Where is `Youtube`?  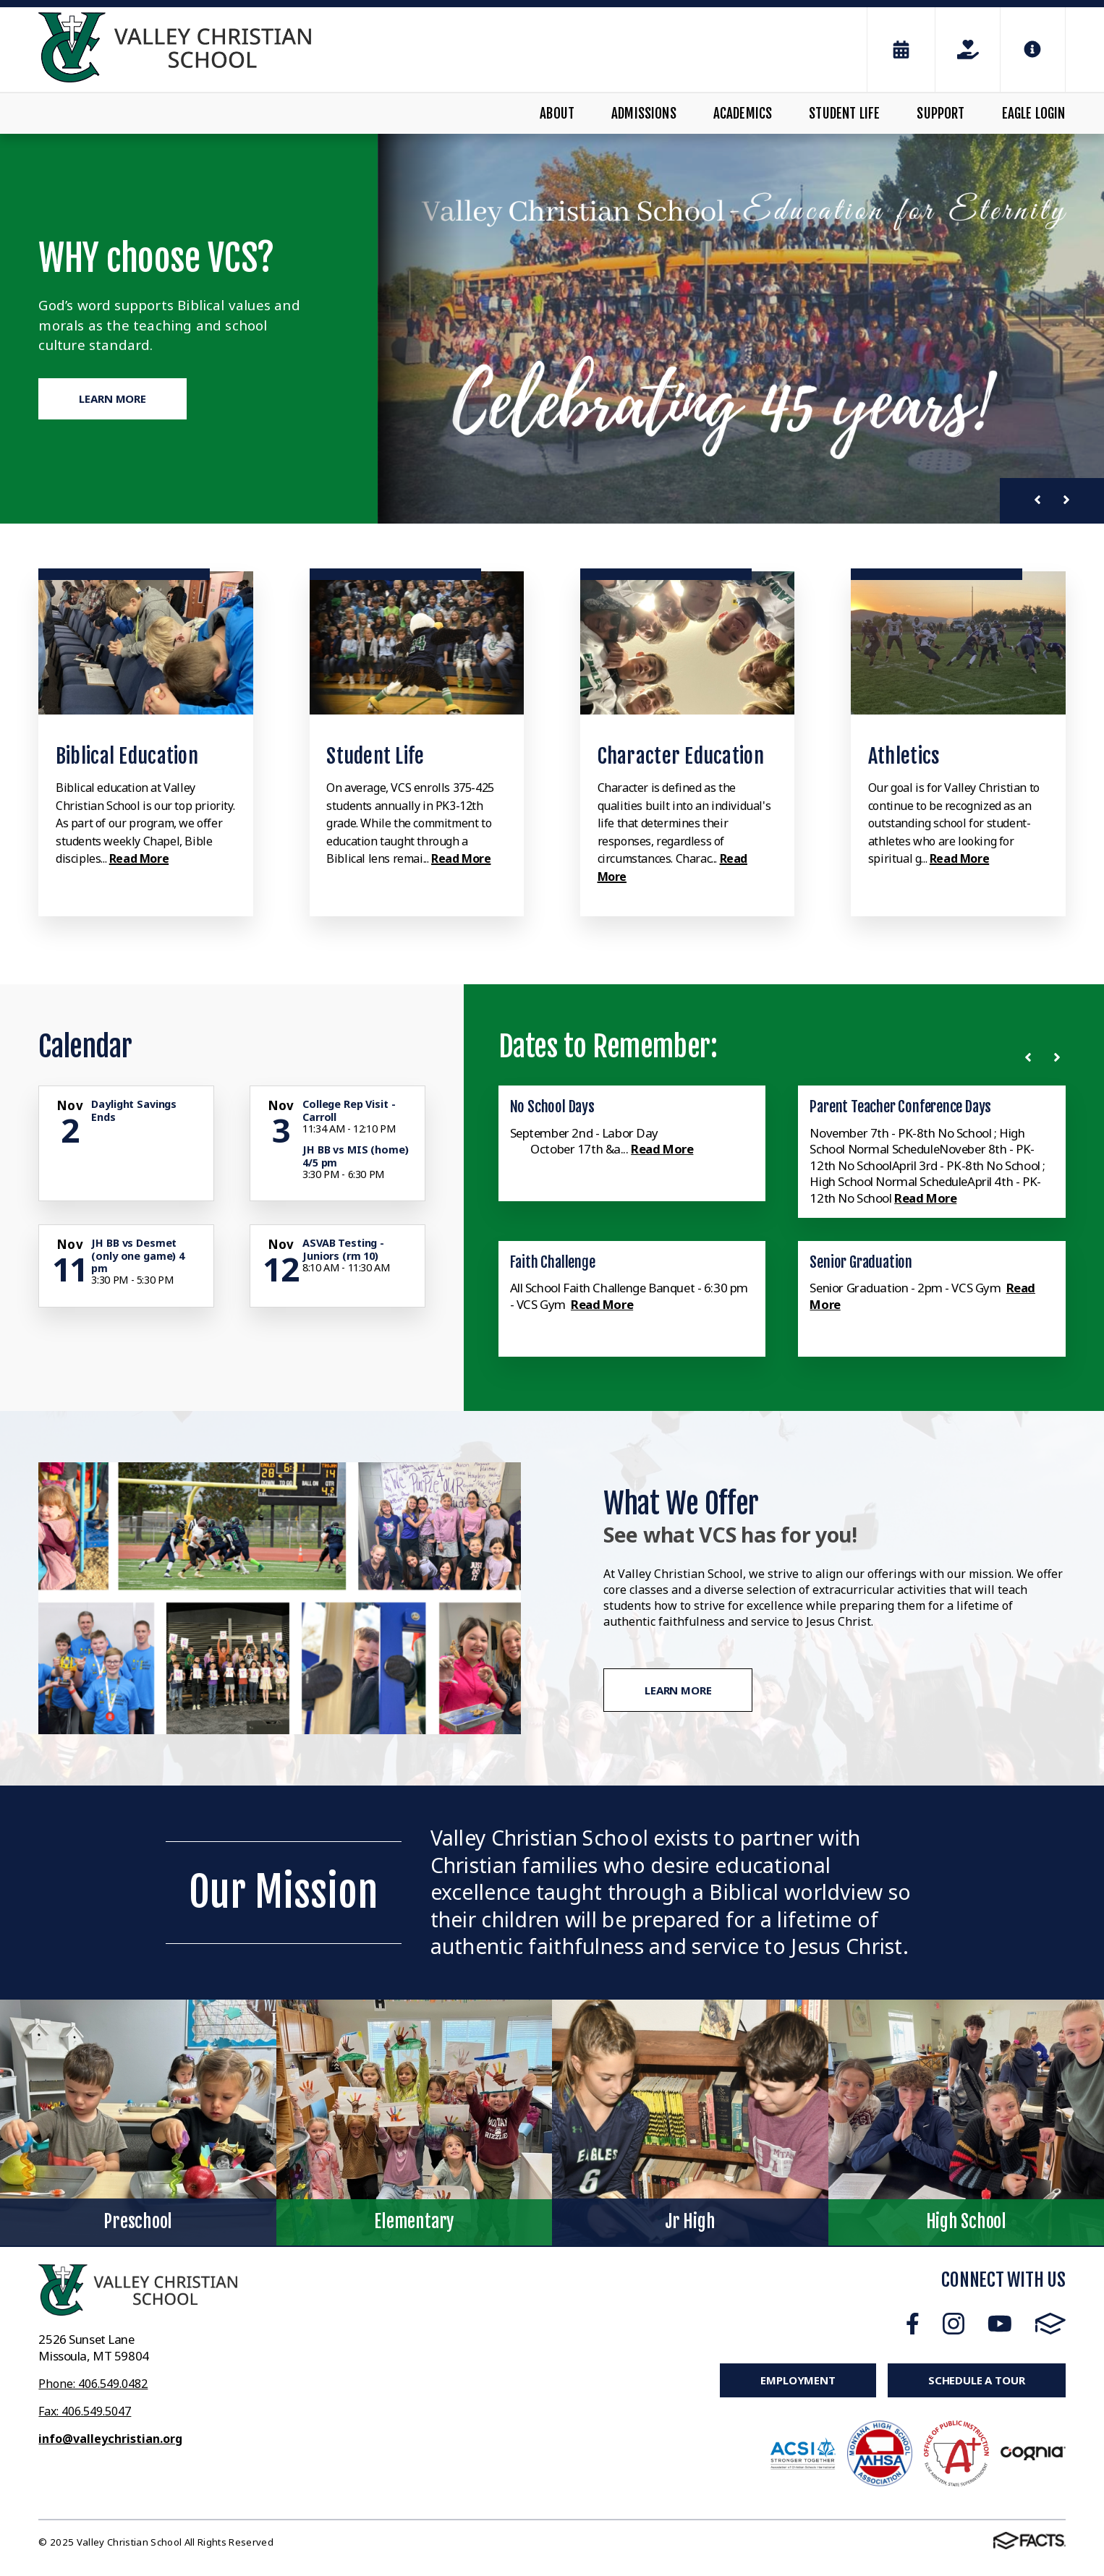
Youtube is located at coordinates (1000, 2323).